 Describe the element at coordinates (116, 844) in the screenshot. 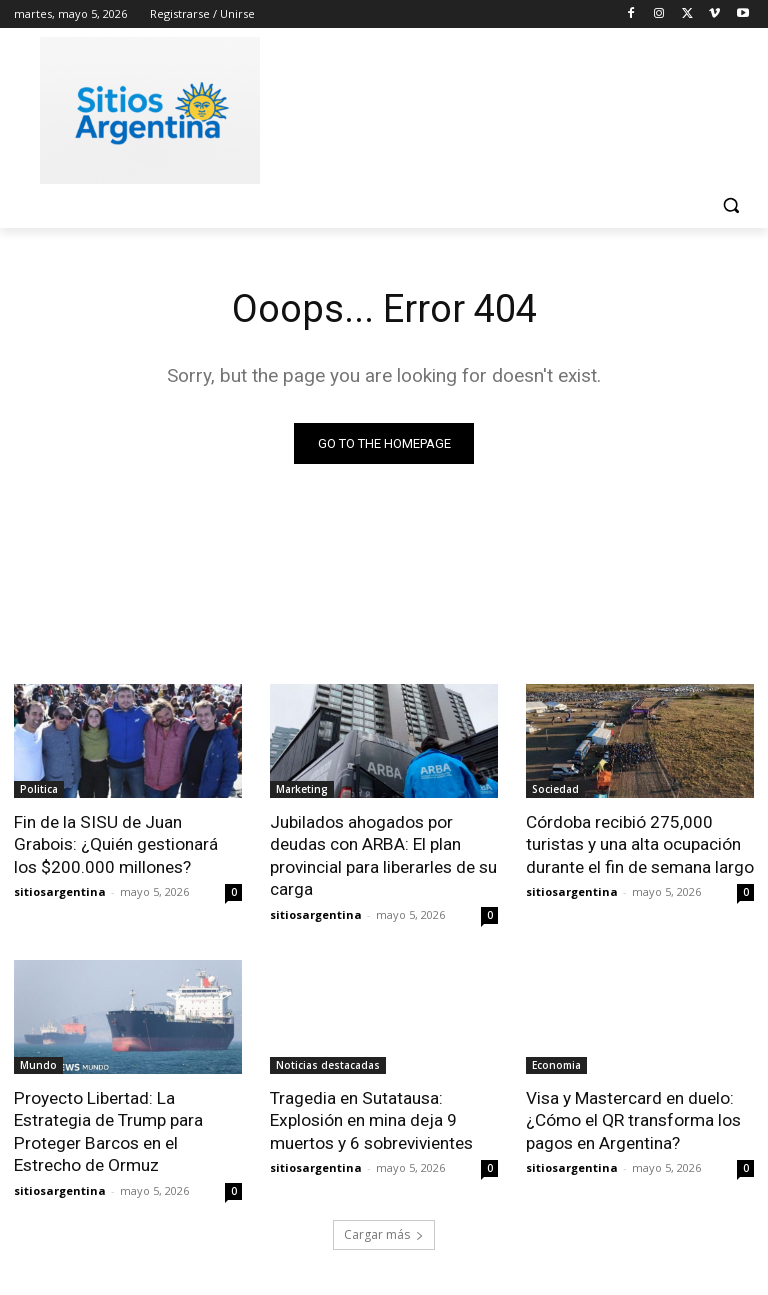

I see `Fin de la SISU de Juan Grabois: ¿Quién gestionará los $200.000 millones?` at that location.